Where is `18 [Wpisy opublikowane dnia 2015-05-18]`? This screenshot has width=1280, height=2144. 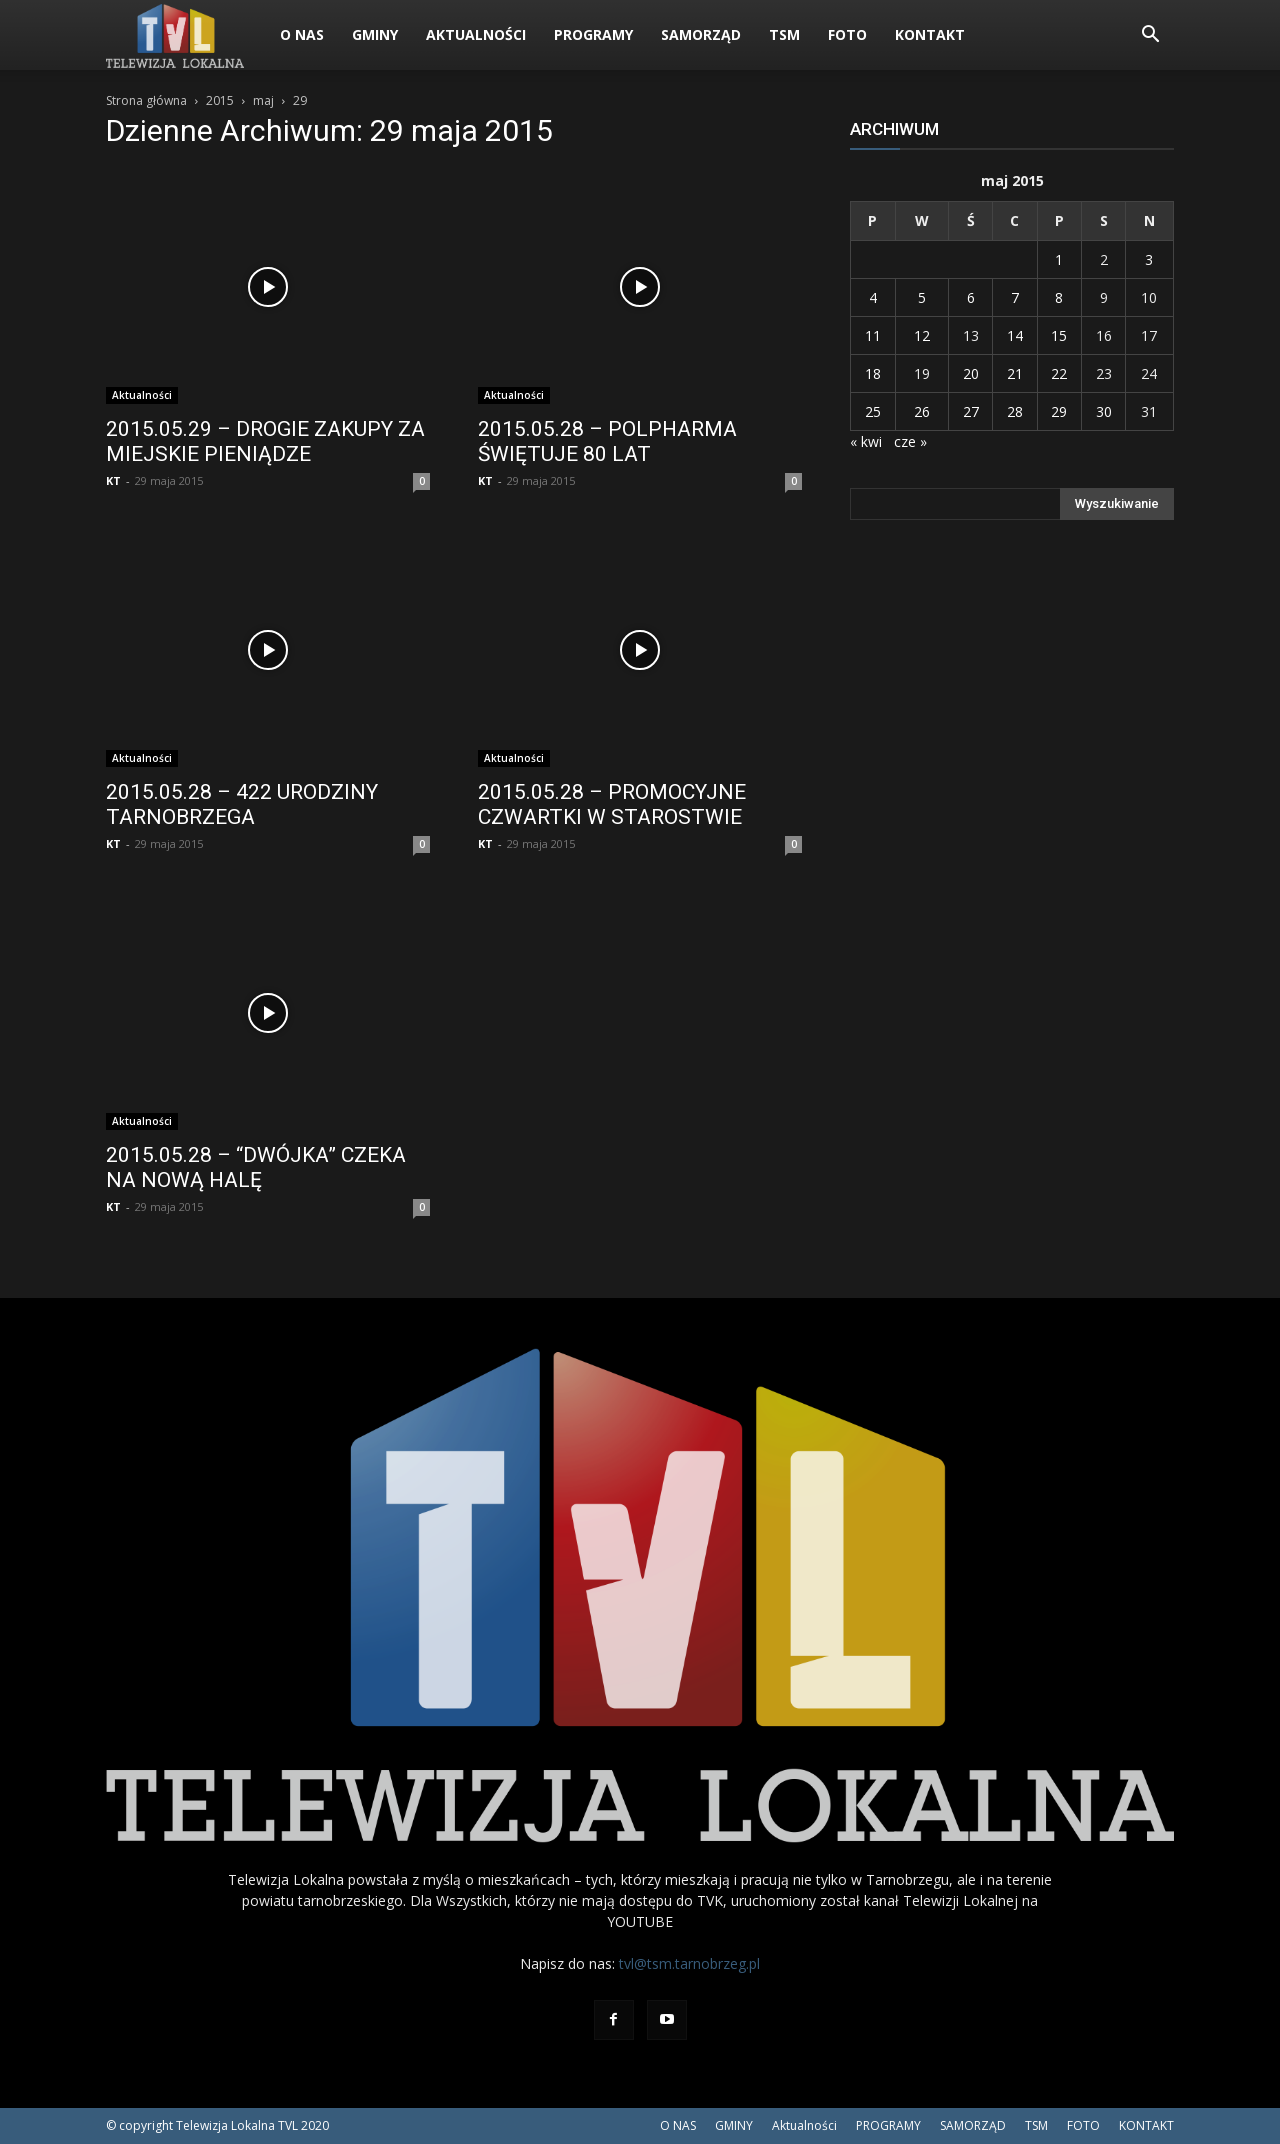
18 [Wpisy opublikowane dnia 2015-05-18] is located at coordinates (873, 373).